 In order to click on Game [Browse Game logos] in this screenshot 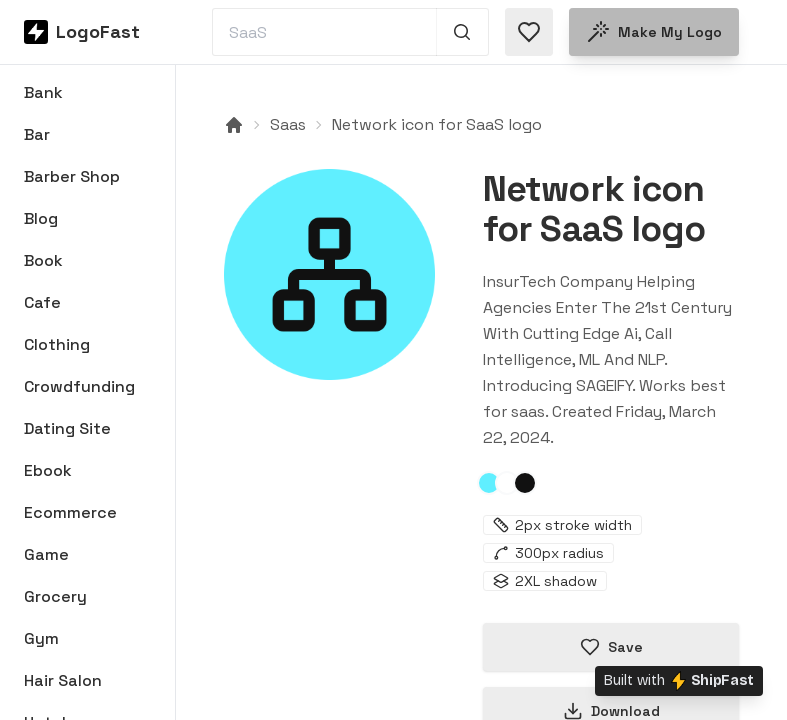, I will do `click(46, 554)`.